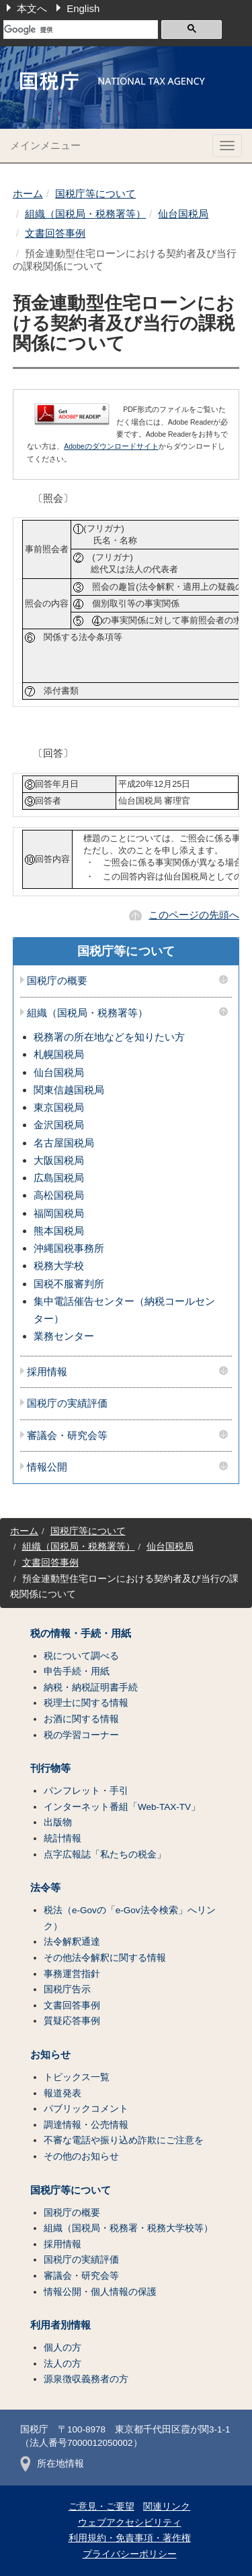  Describe the element at coordinates (45, 1887) in the screenshot. I see `法令等` at that location.